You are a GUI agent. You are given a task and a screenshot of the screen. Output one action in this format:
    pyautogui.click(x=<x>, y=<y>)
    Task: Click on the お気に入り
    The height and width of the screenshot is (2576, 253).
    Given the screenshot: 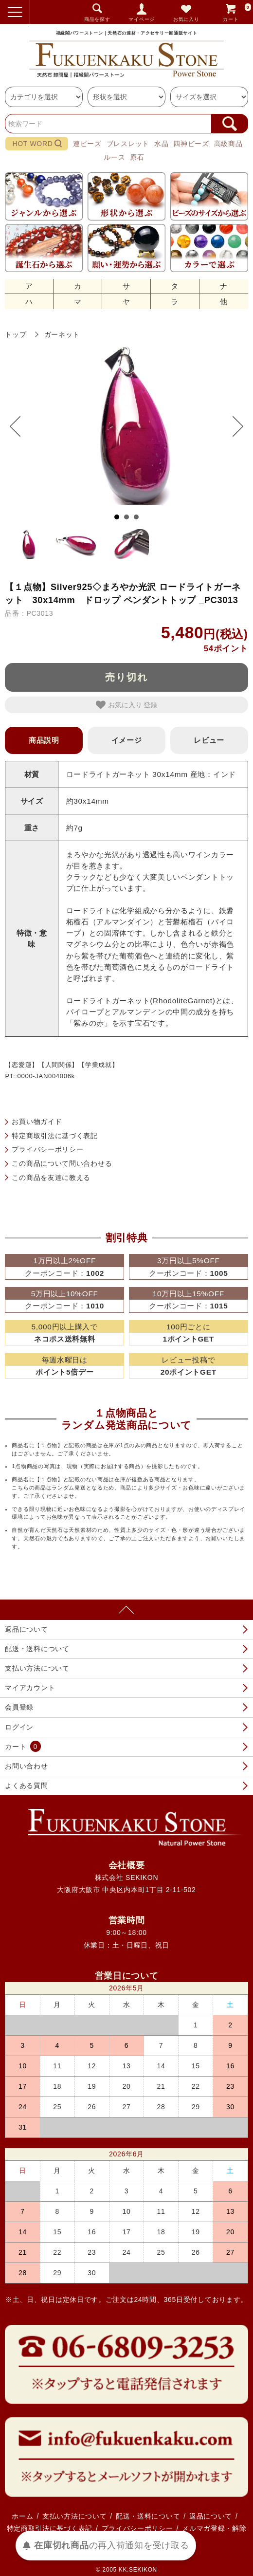 What is the action you would take?
    pyautogui.click(x=186, y=19)
    